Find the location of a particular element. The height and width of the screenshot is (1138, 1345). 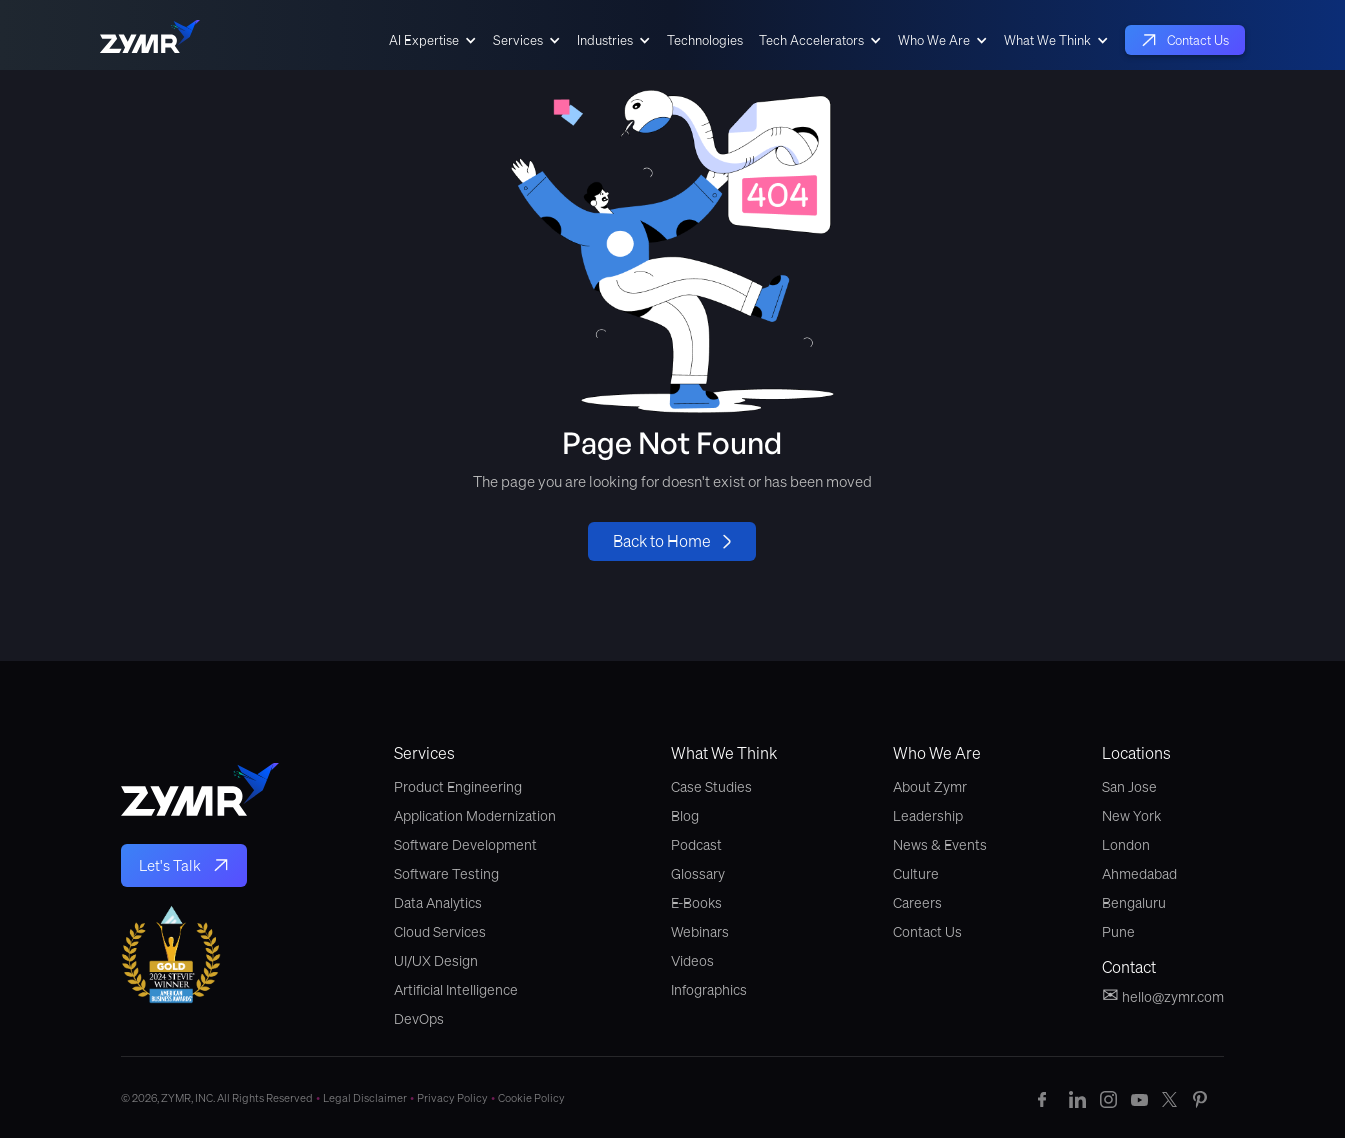

Case Studies is located at coordinates (711, 787).